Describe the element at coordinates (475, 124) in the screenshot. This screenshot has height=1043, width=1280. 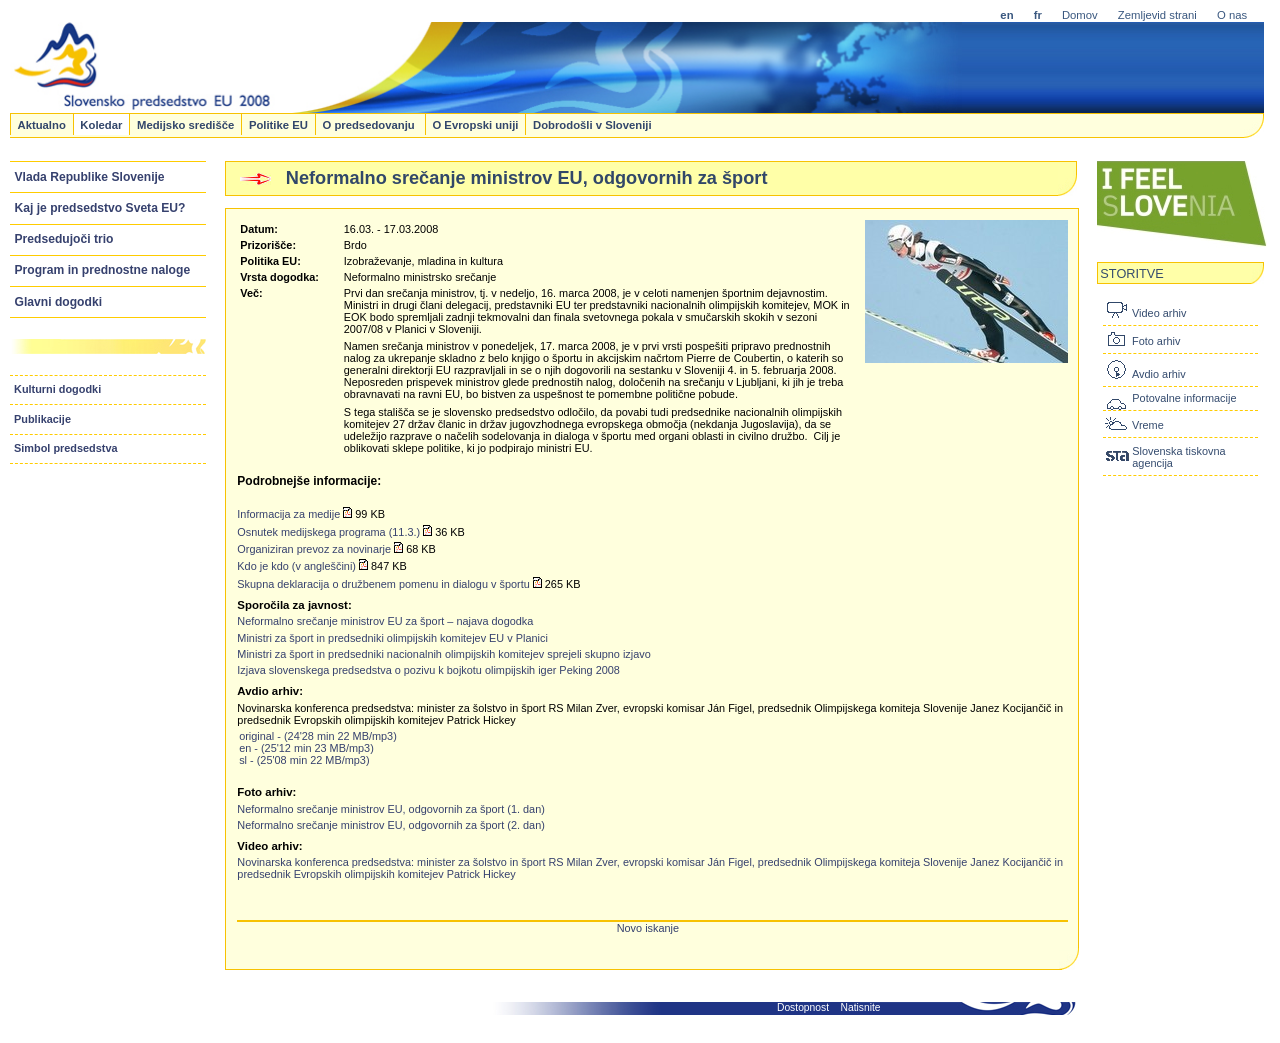
I see `O Evropski uniji` at that location.